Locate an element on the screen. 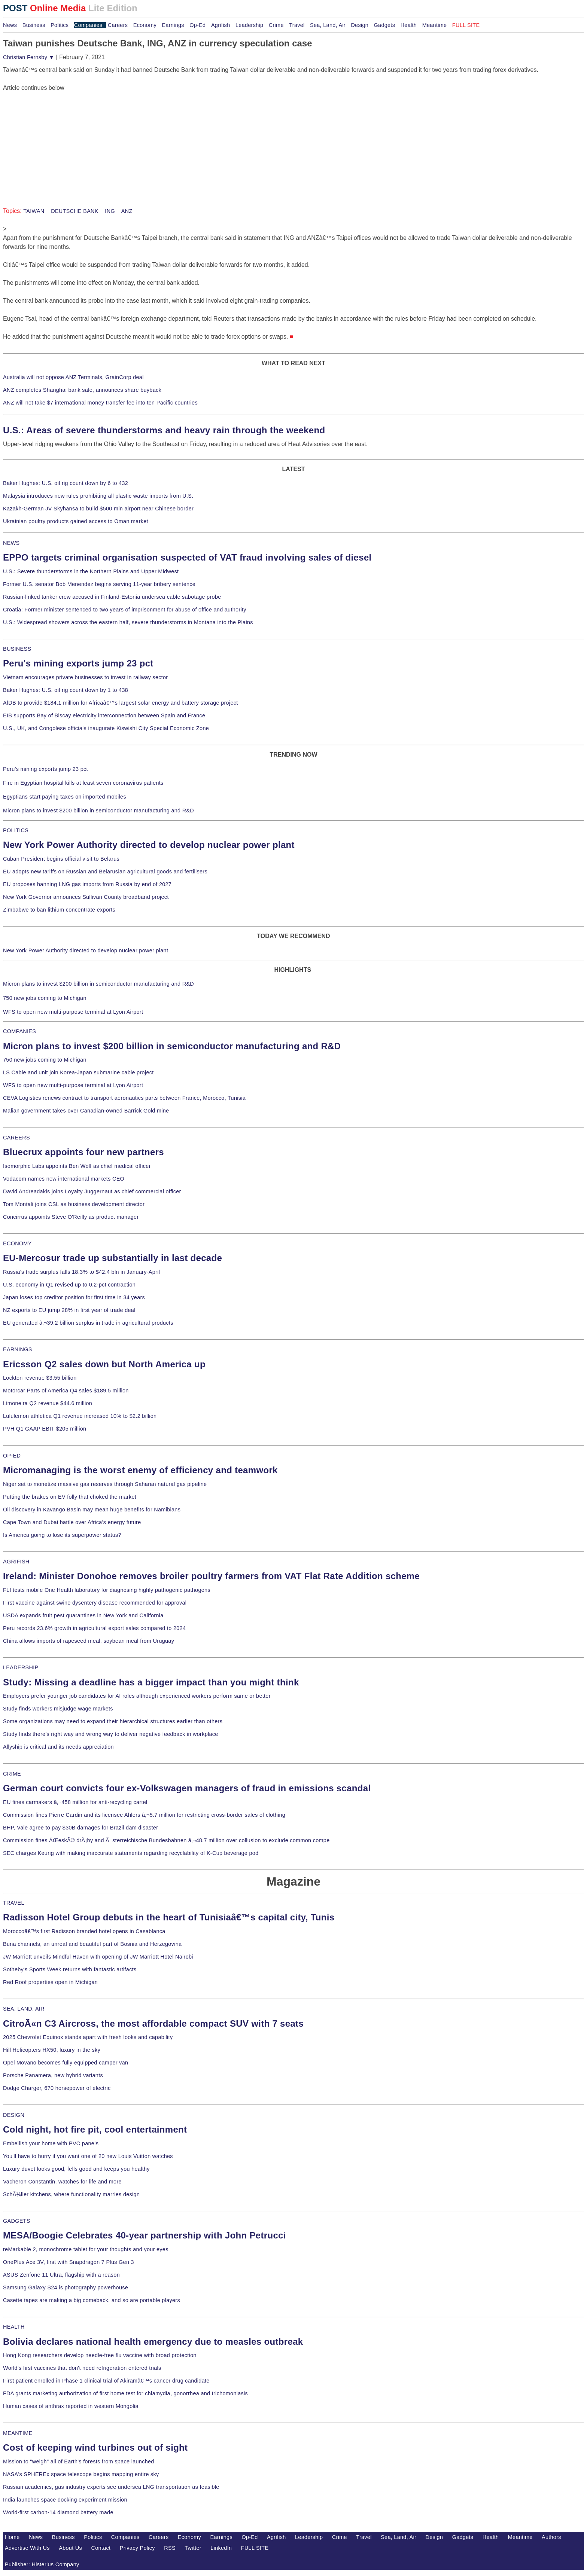  Baker Hughes: U.S. oil rig count down by 1 to 438 is located at coordinates (65, 690).